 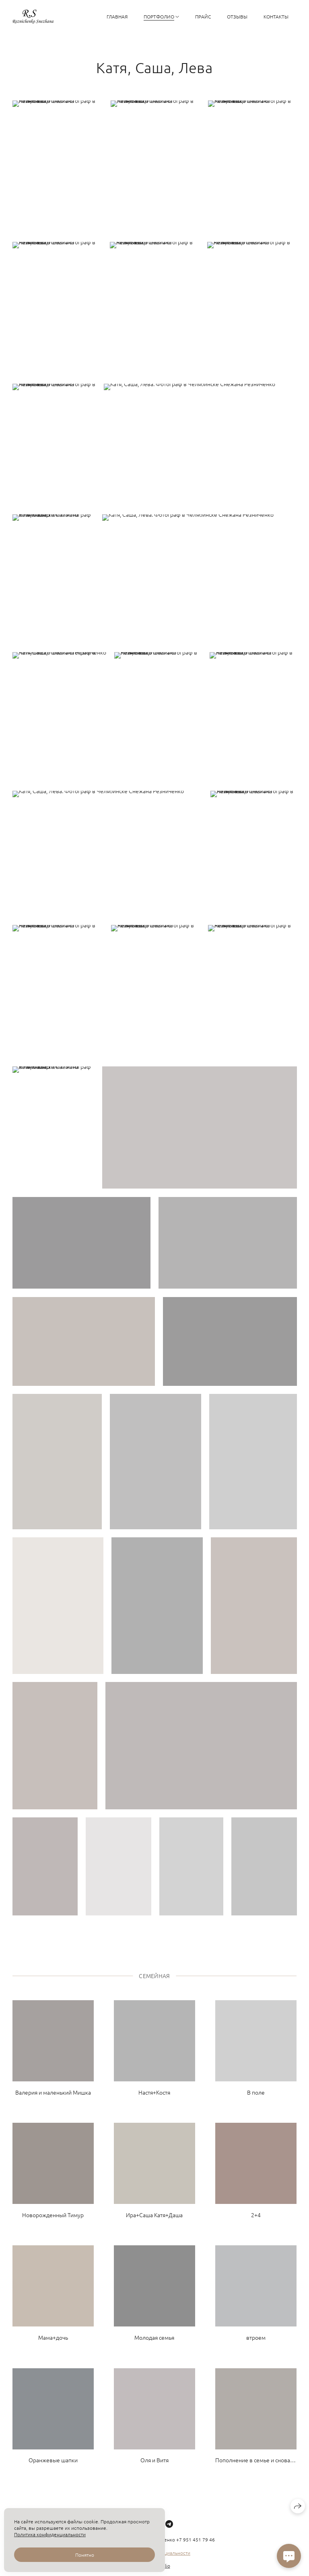 I want to click on Политика конфиденциальности, so click(x=50, y=2534).